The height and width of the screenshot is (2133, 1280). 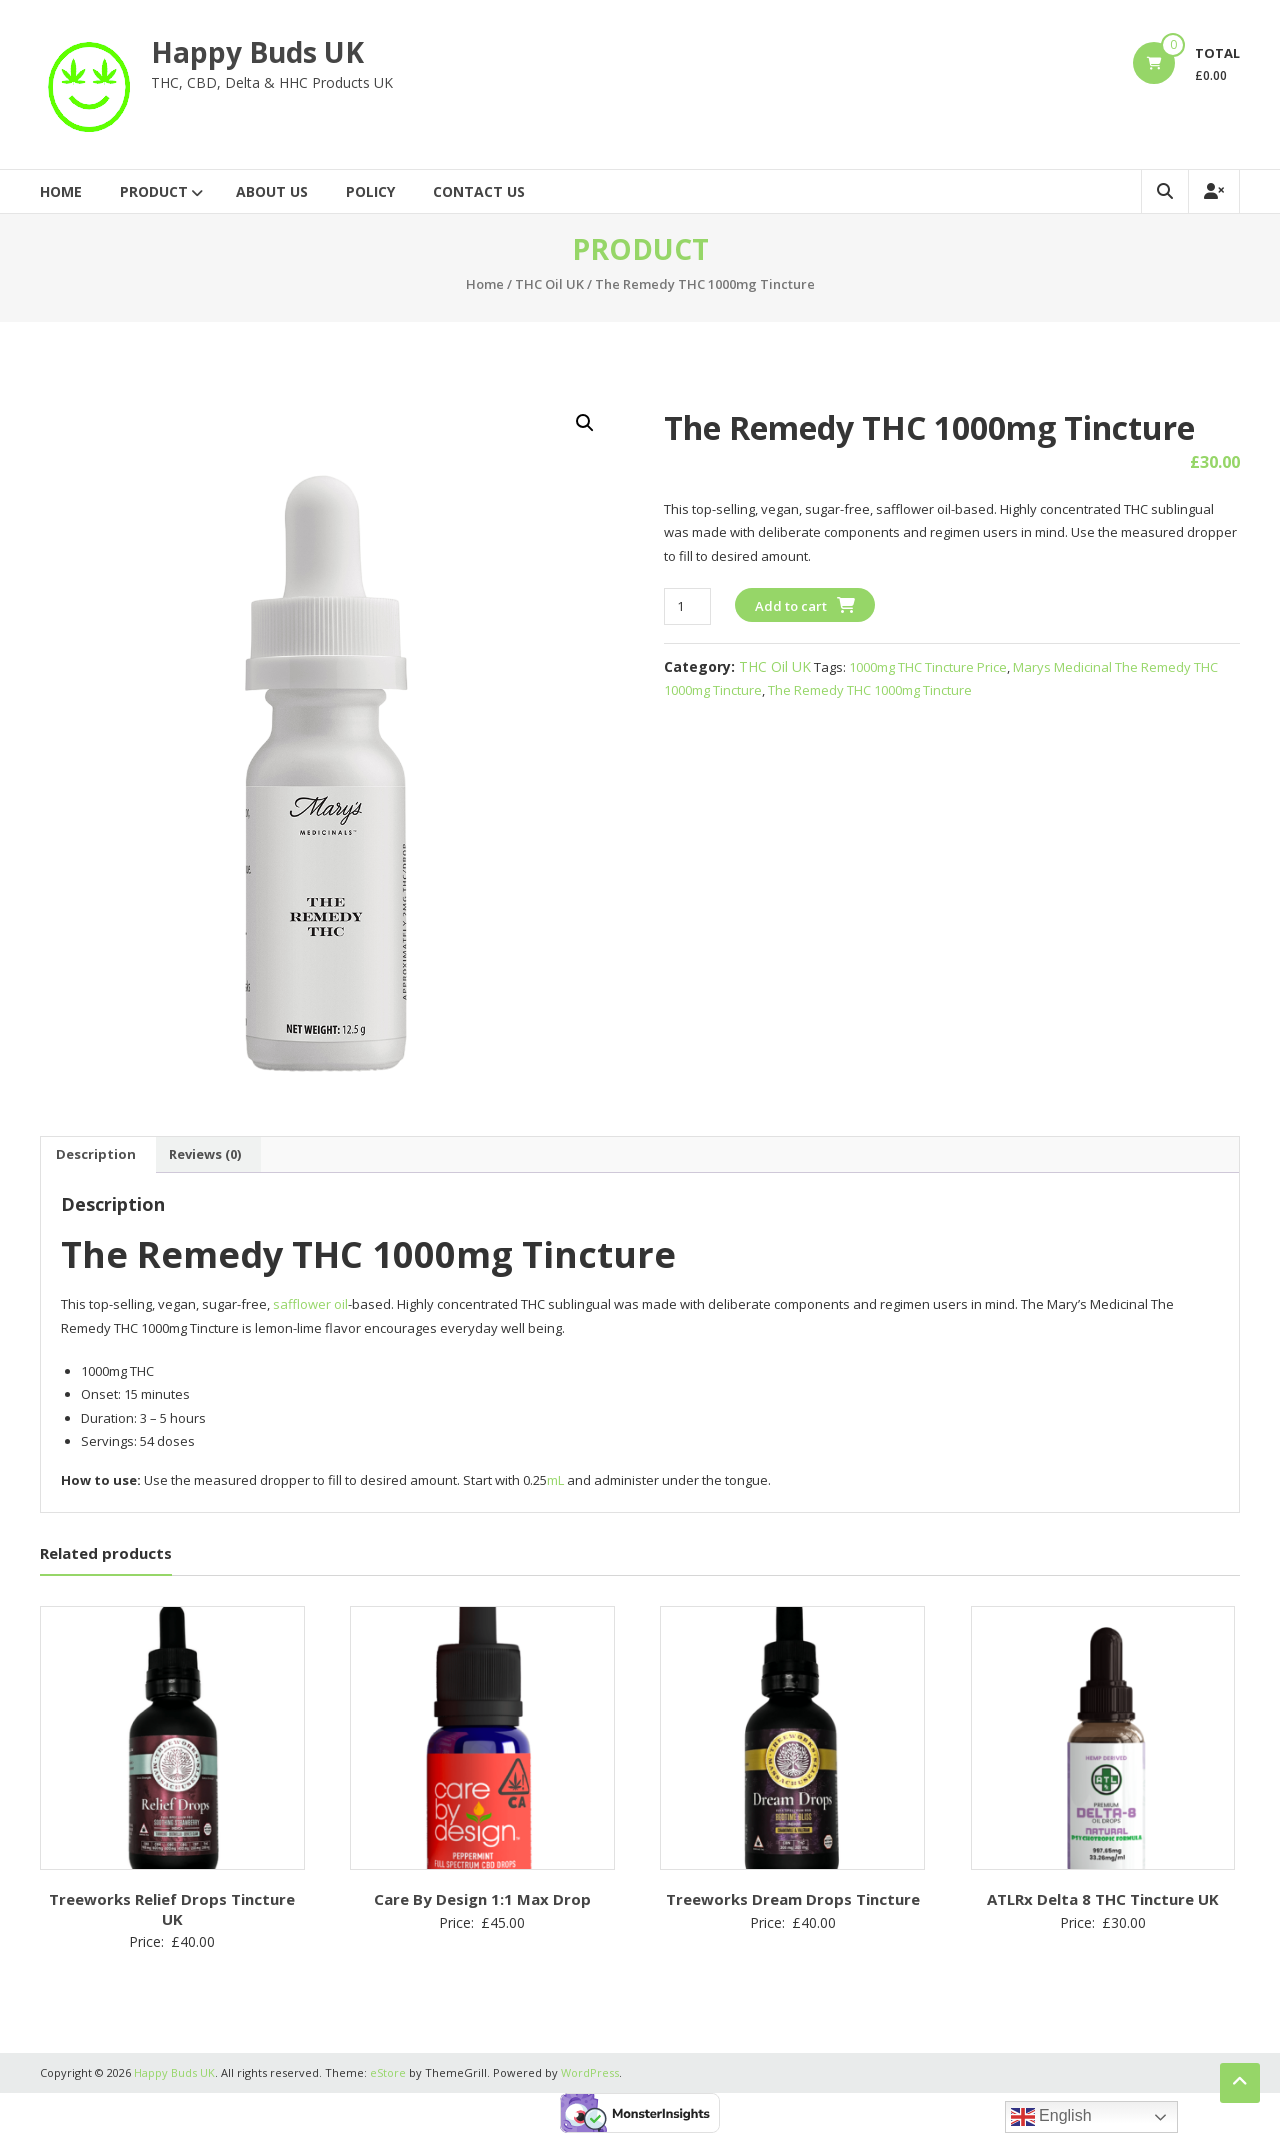 What do you see at coordinates (205, 1154) in the screenshot?
I see `Reviews (0) [tab]` at bounding box center [205, 1154].